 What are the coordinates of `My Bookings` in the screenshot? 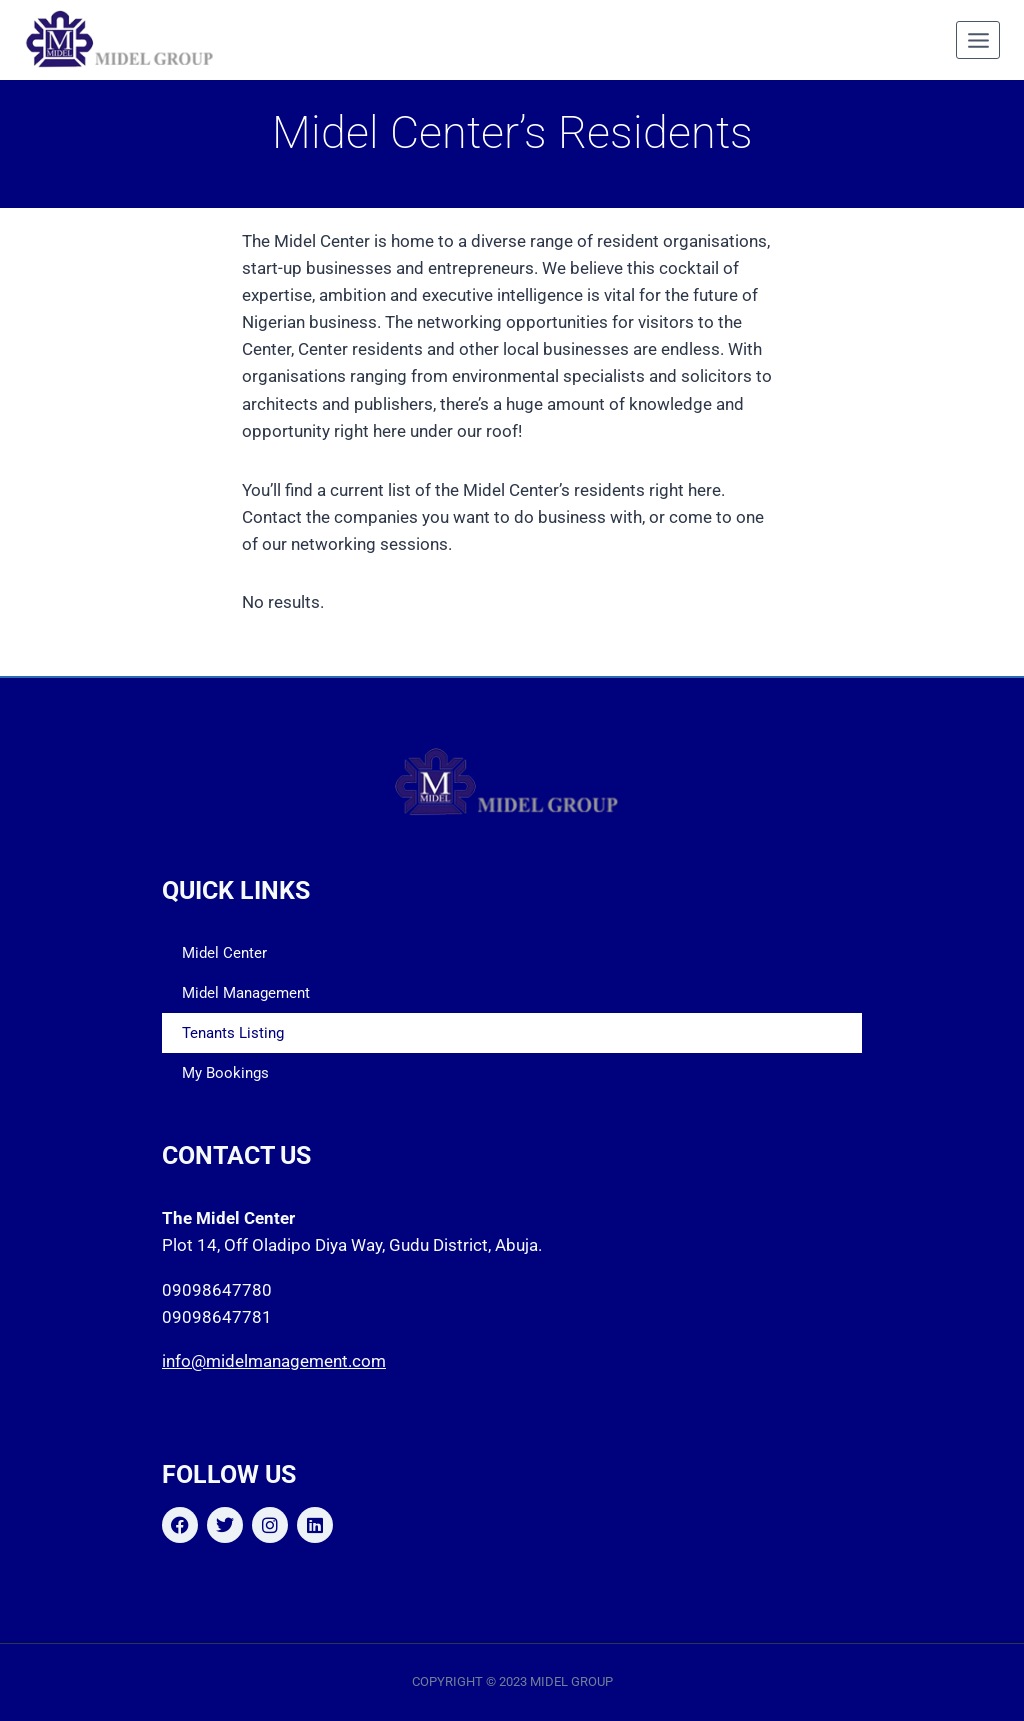 It's located at (225, 1073).